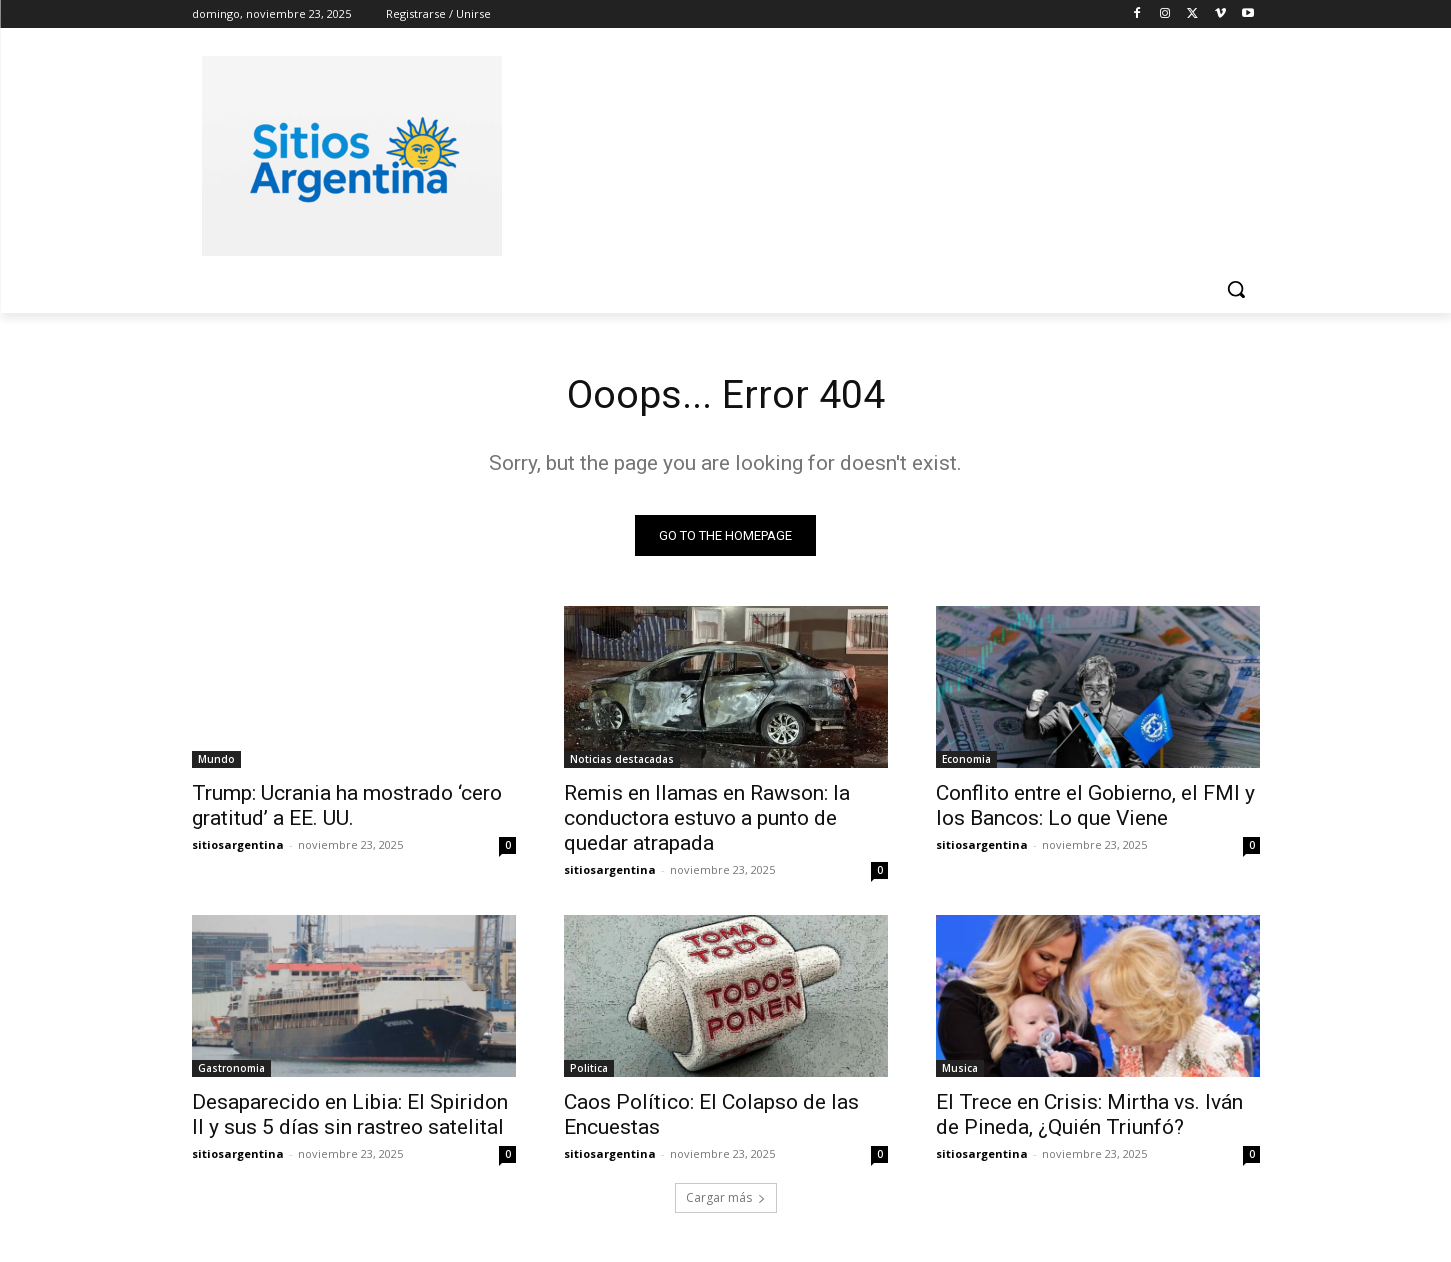 The height and width of the screenshot is (1262, 1451). Describe the element at coordinates (726, 1198) in the screenshot. I see `Cargar más` at that location.